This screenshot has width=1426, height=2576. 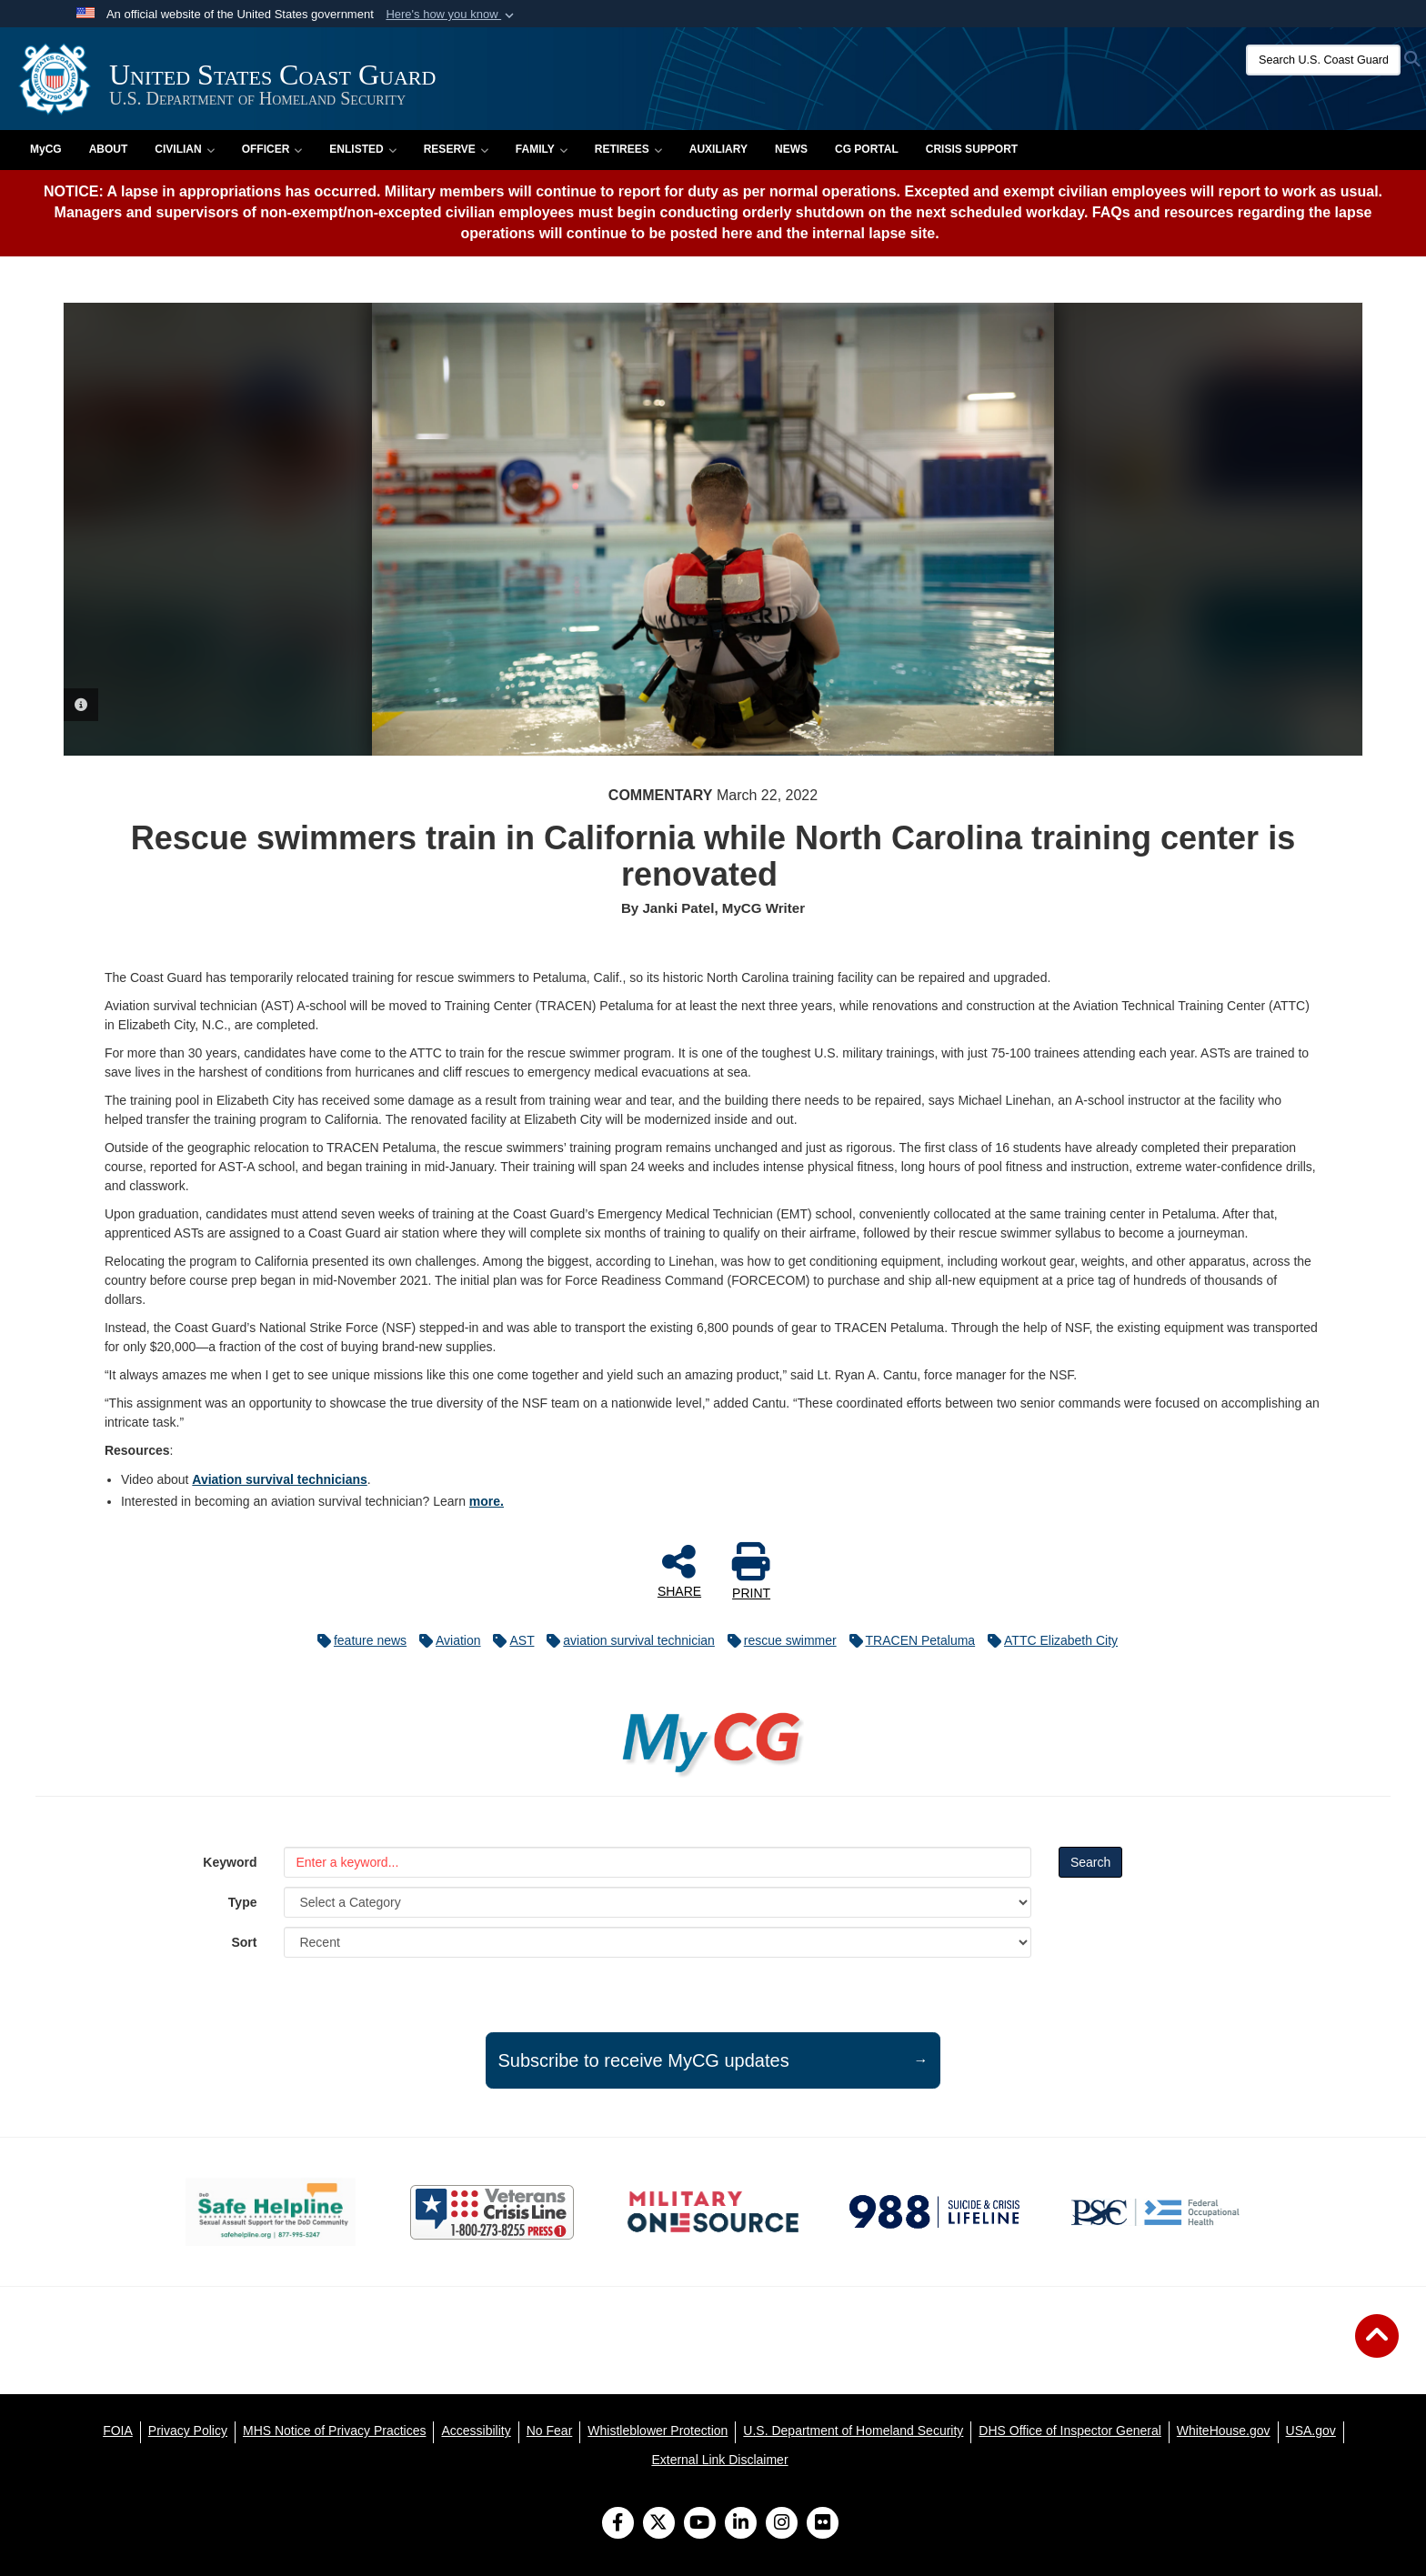 What do you see at coordinates (679, 1570) in the screenshot?
I see `SHARE` at bounding box center [679, 1570].